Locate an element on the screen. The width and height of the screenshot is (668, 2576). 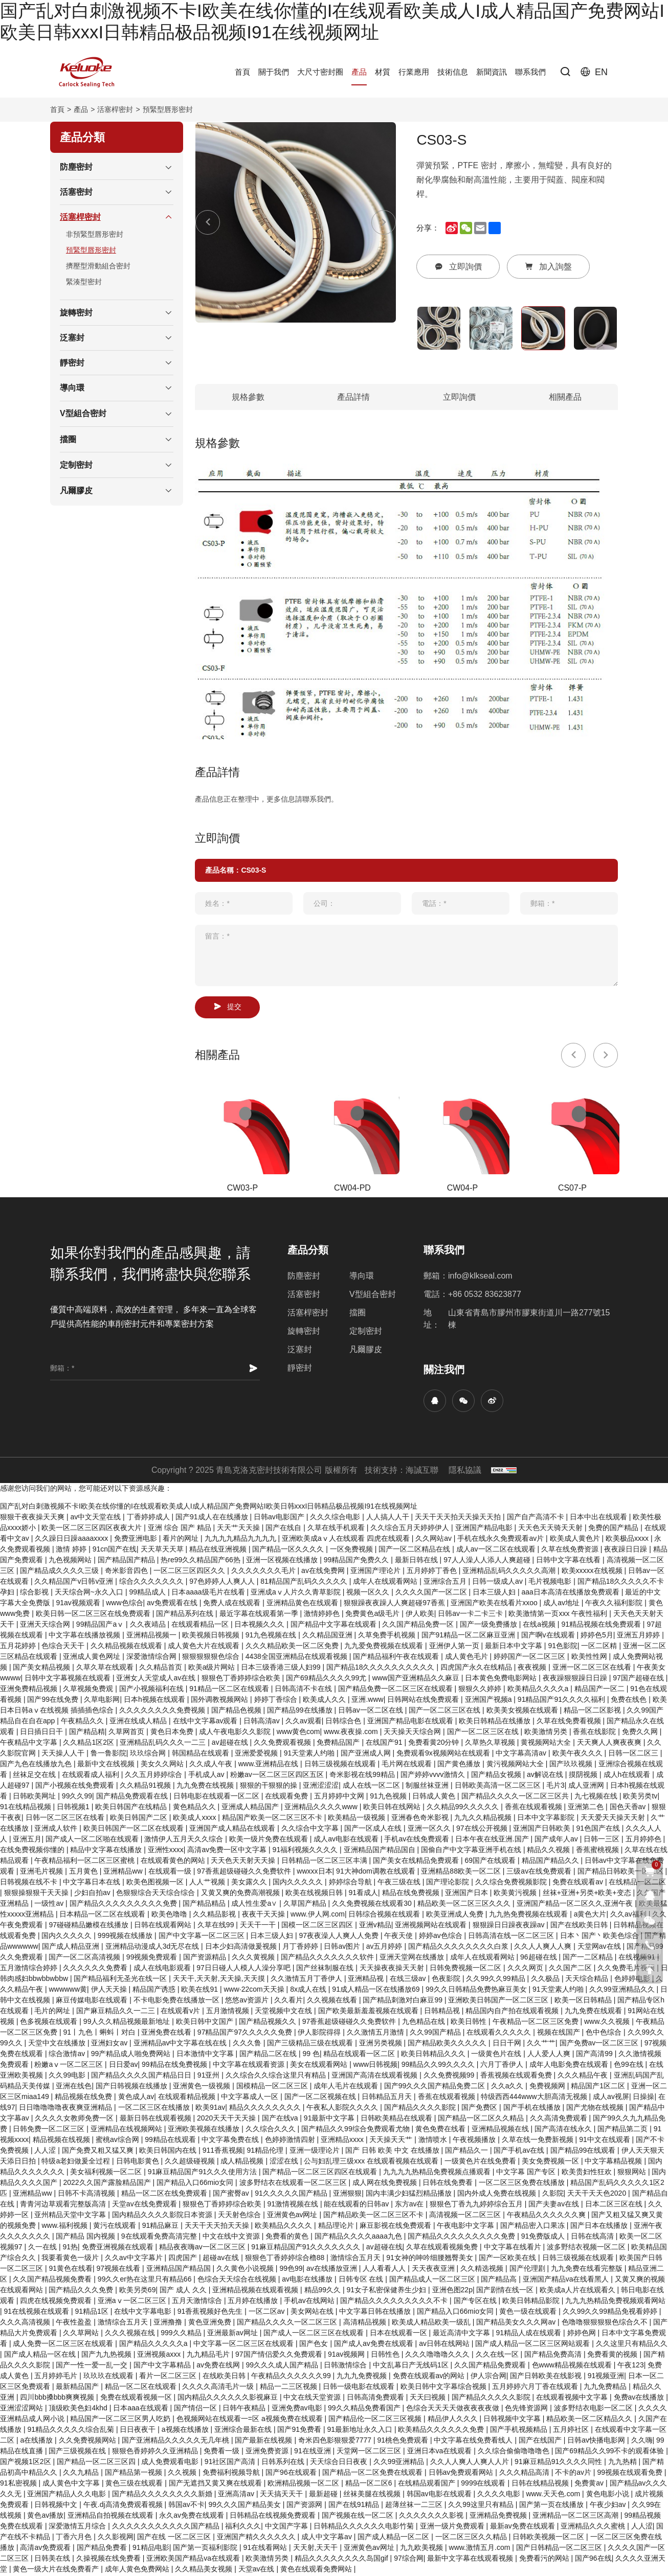
日本h视频在线观看 is located at coordinates (155, 1701).